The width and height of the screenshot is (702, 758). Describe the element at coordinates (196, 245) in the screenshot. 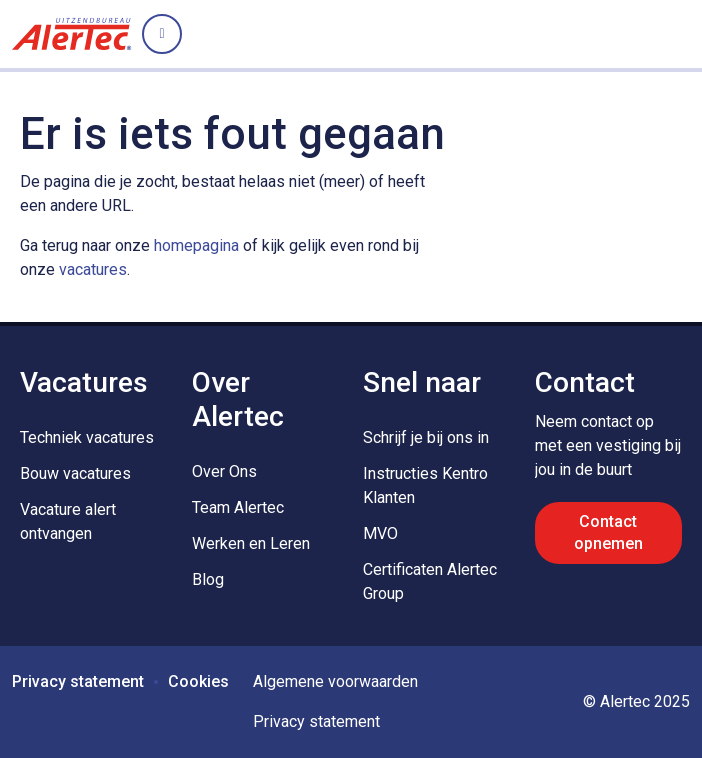

I see `homepagina` at that location.